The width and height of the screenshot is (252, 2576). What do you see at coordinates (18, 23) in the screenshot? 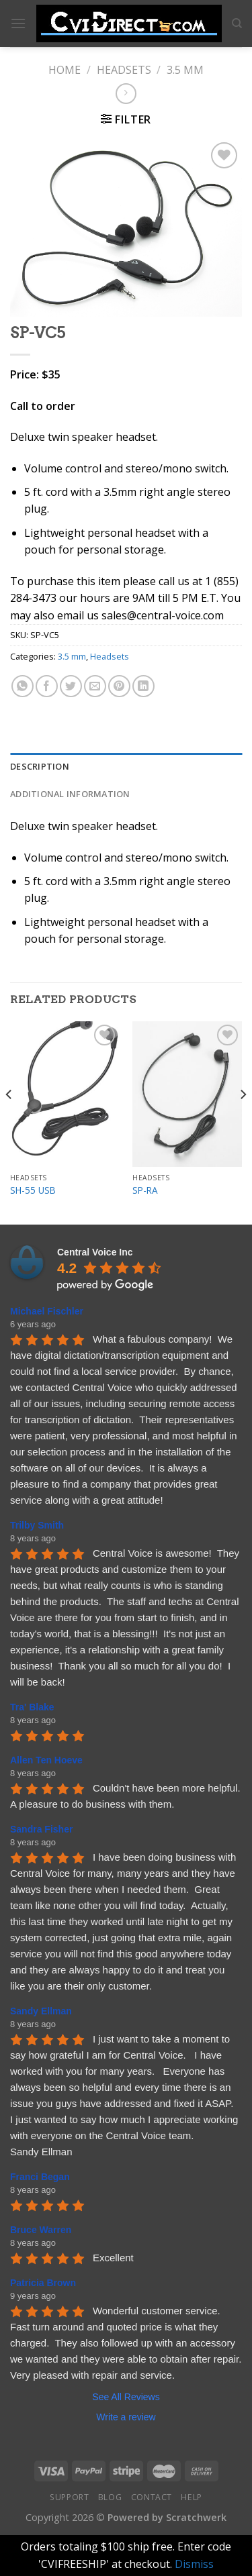
I see `[Menu]` at bounding box center [18, 23].